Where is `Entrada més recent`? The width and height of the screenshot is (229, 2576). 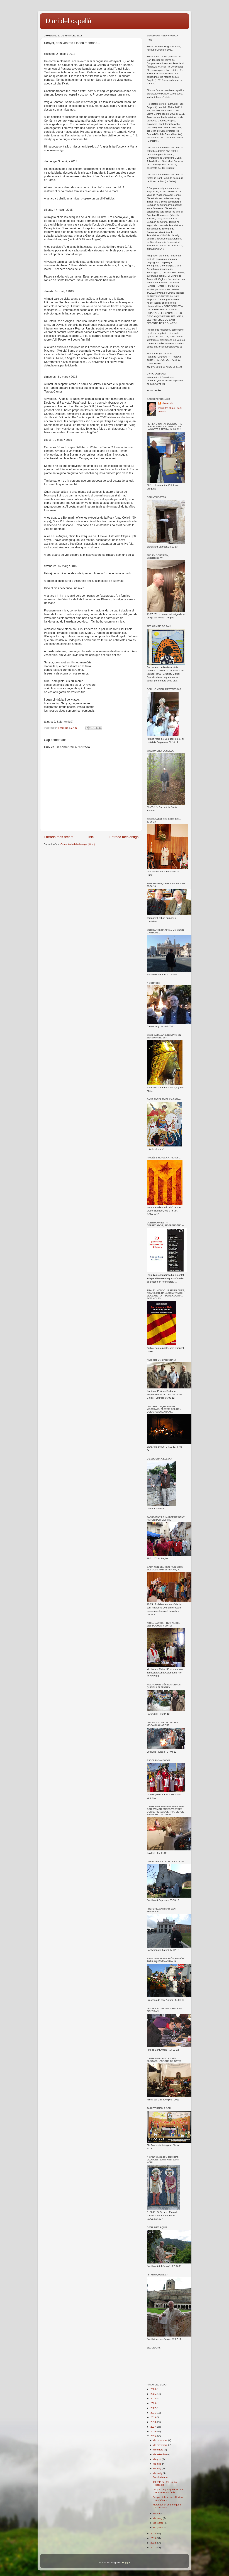 Entrada més recent is located at coordinates (58, 837).